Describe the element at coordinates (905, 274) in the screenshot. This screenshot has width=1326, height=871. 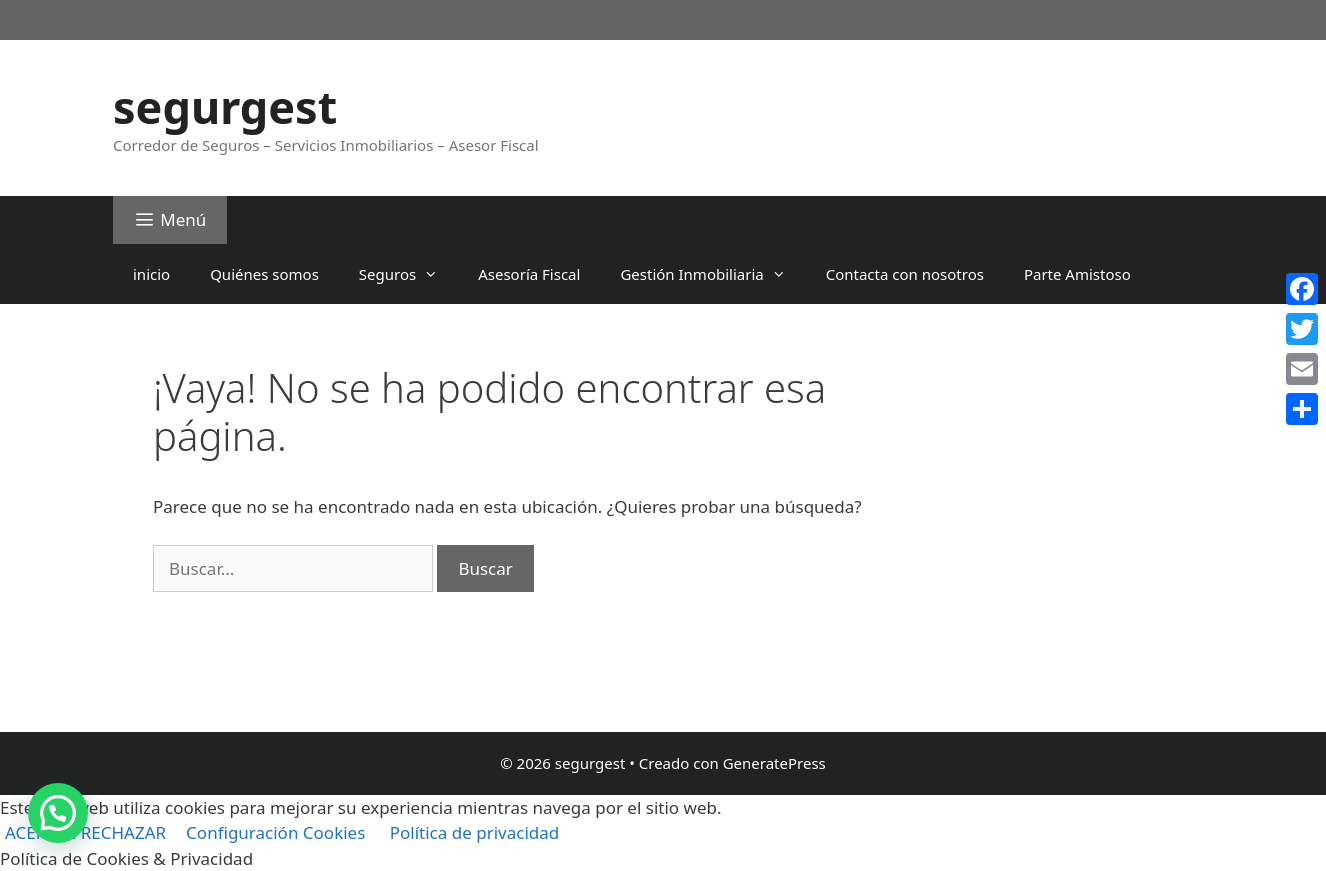
I see `Contacta con nosotros` at that location.